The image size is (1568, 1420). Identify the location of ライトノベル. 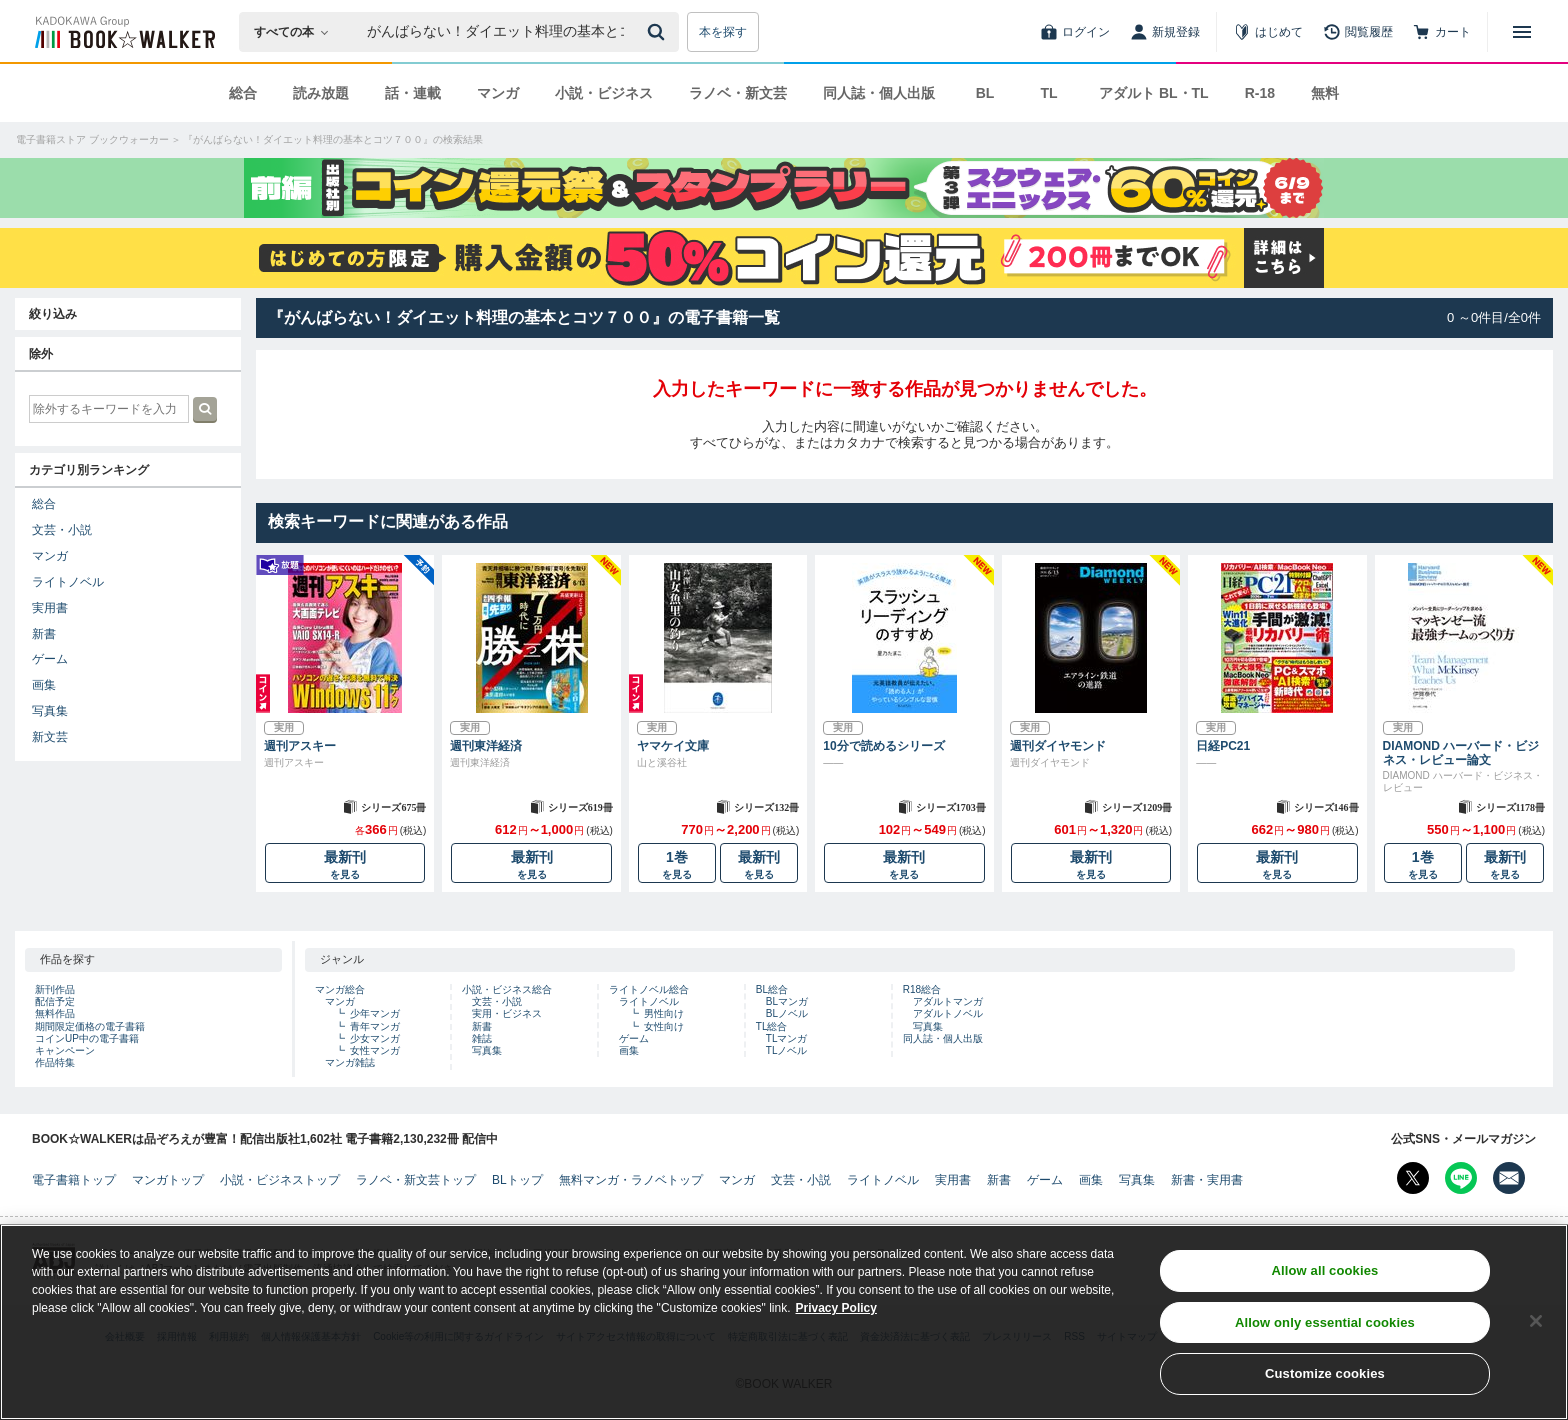
(68, 582).